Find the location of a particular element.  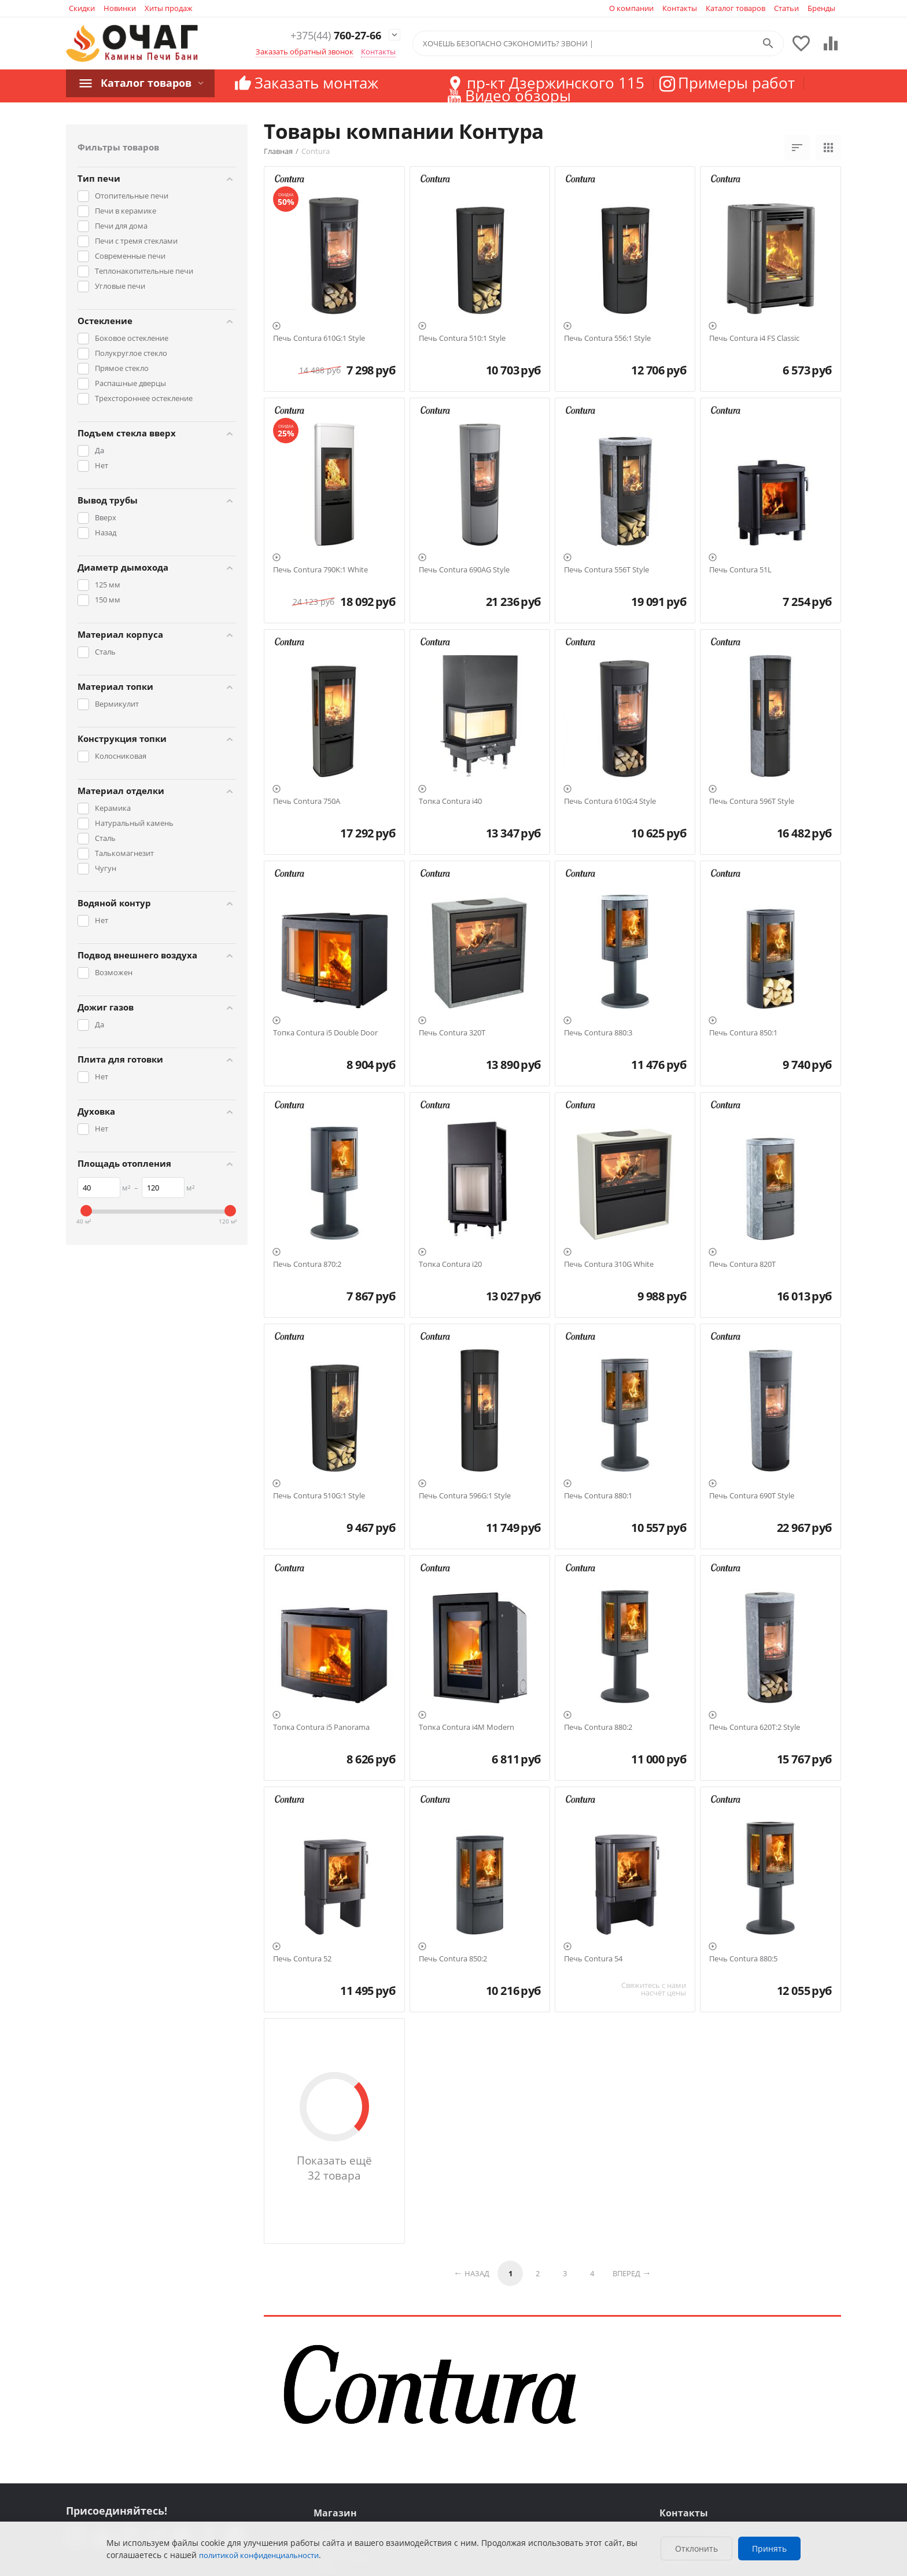

Печь Contura 690AG Style is located at coordinates (464, 570).